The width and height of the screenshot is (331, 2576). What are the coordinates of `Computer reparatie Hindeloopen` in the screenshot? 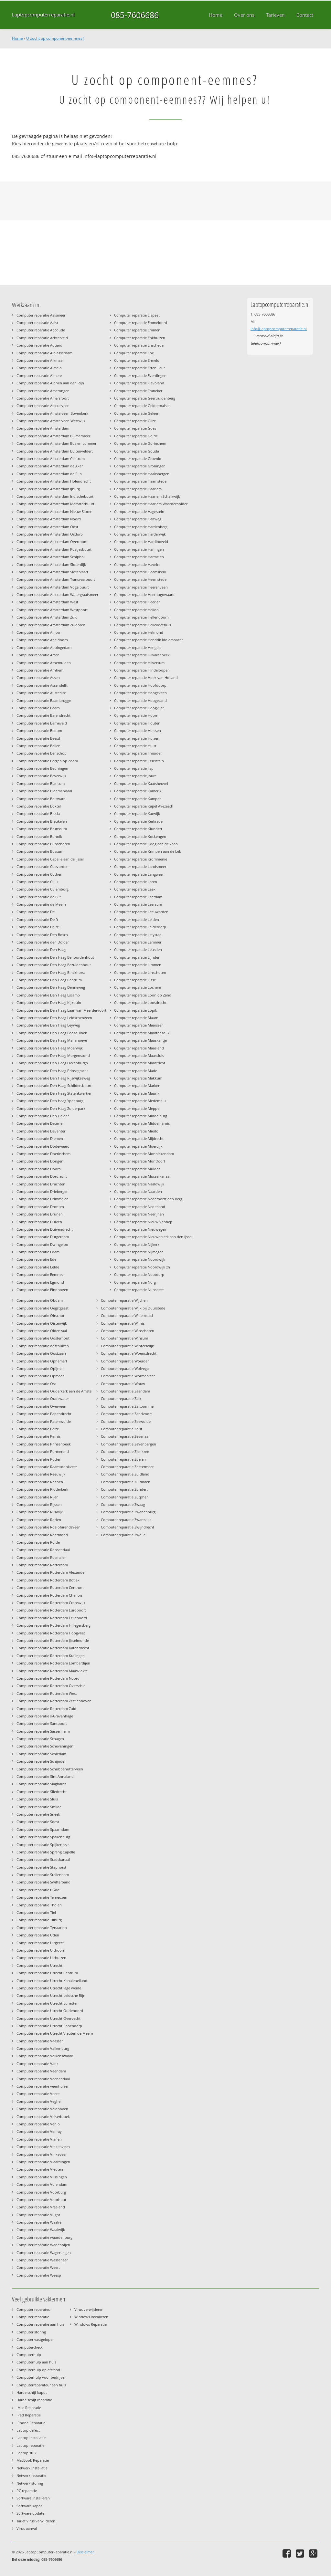 It's located at (142, 670).